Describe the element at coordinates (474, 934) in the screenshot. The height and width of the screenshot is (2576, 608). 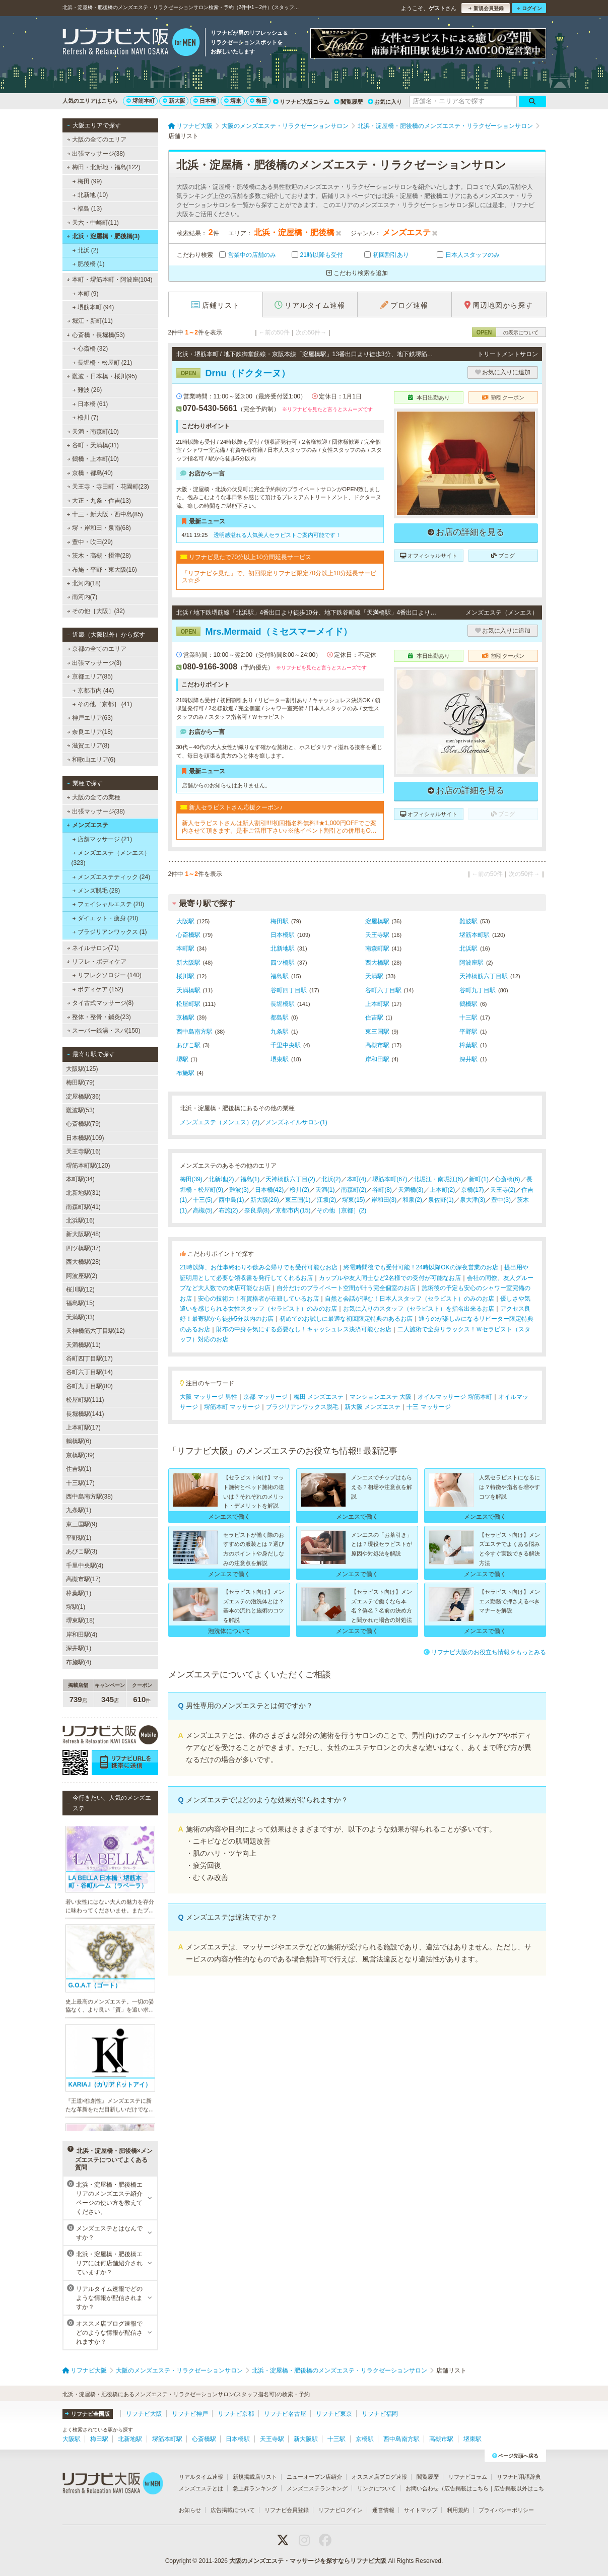
I see `堺筋本町駅` at that location.